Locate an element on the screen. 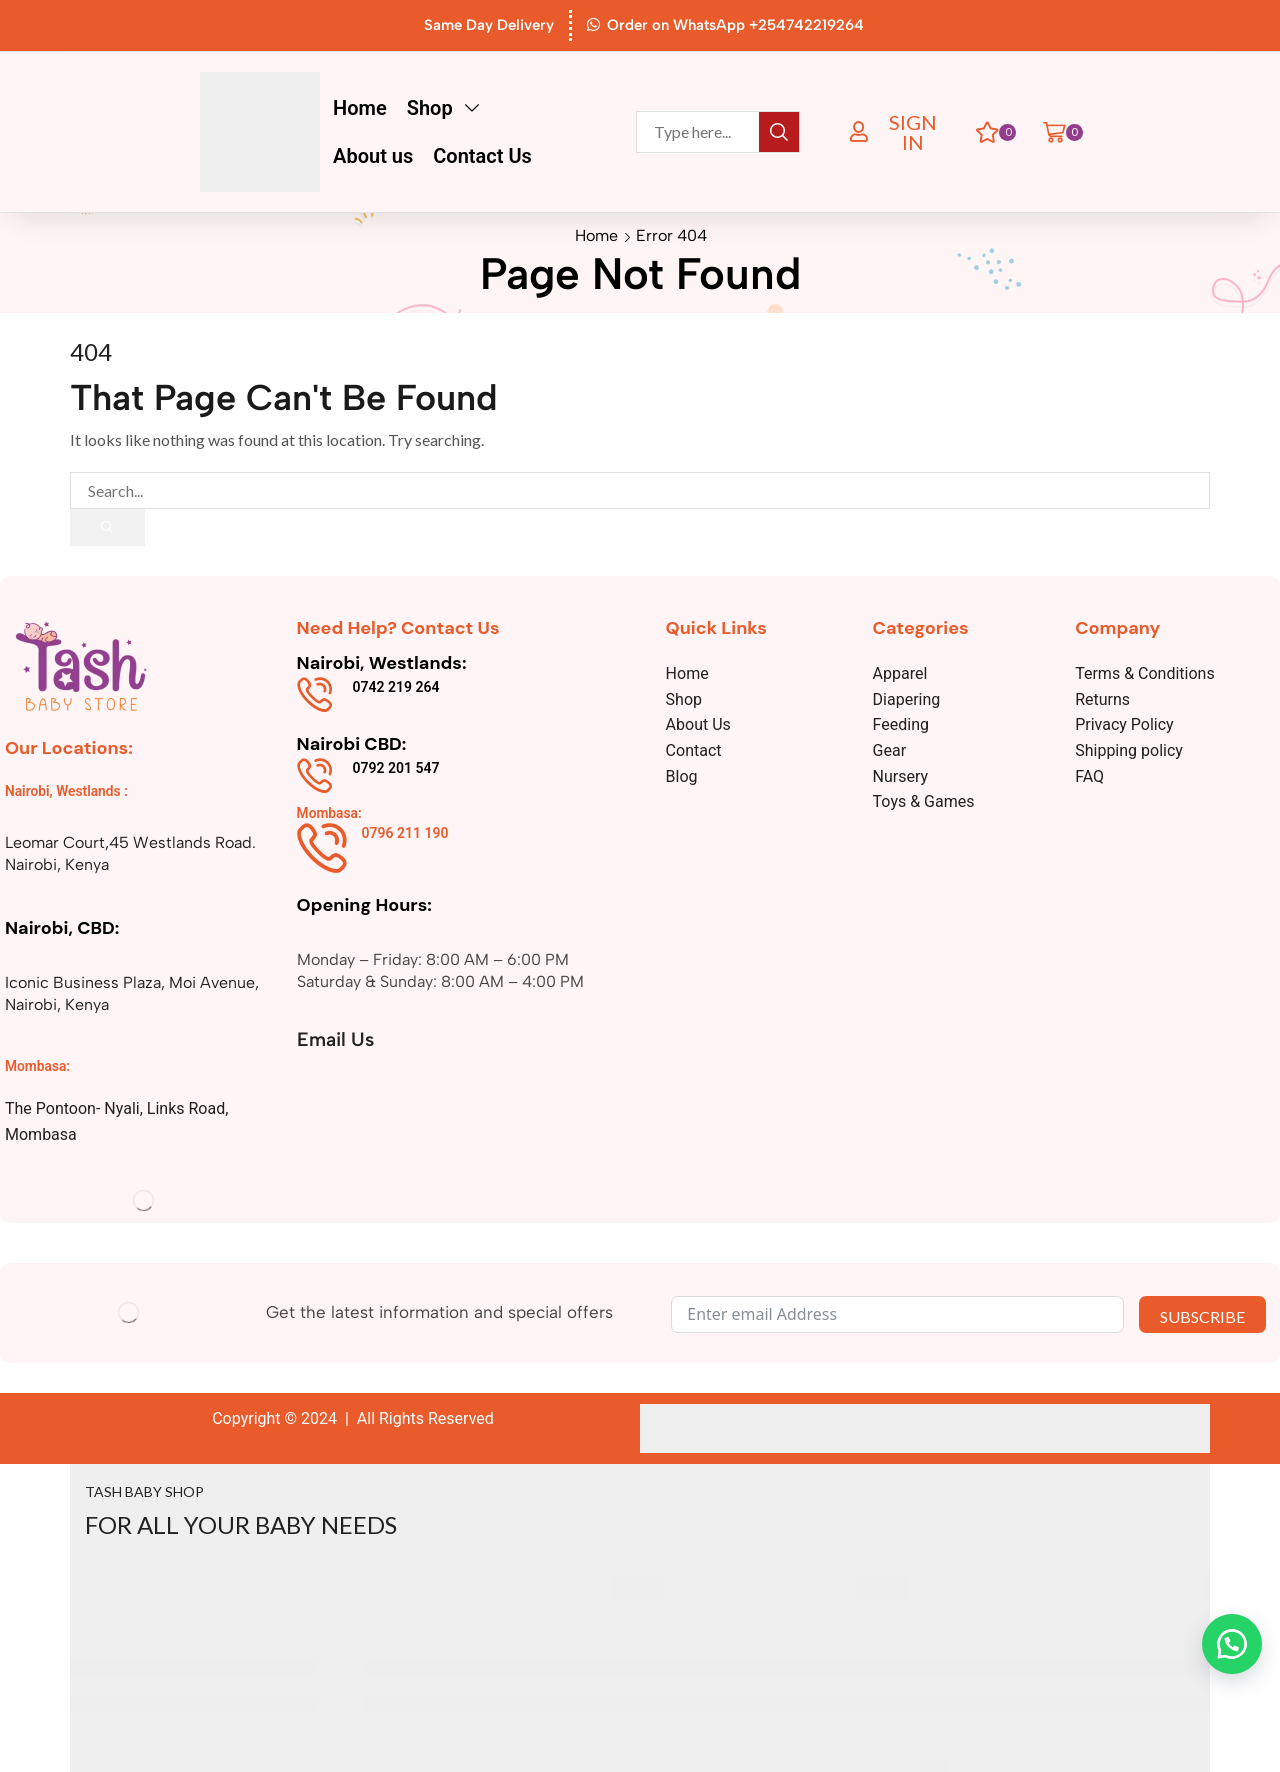 The image size is (1280, 1772). Nairobi, Westlands : is located at coordinates (67, 792).